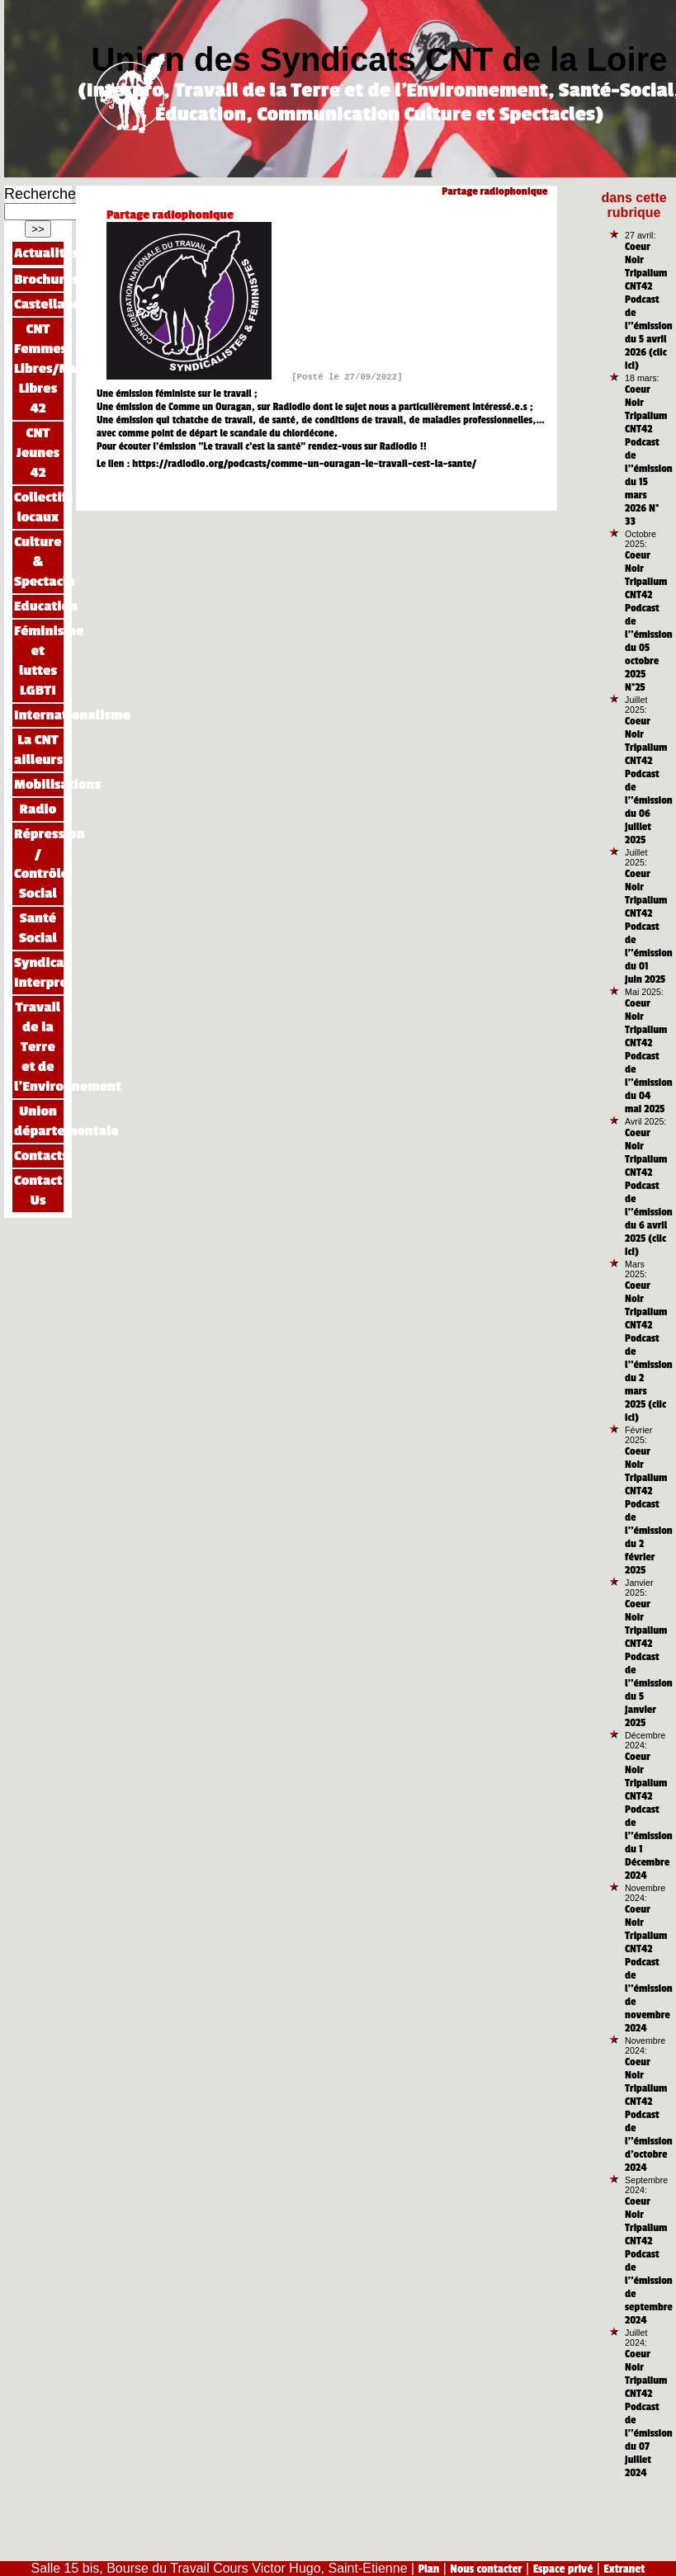 The image size is (676, 2576). Describe the element at coordinates (39, 253) in the screenshot. I see `Actualités` at that location.